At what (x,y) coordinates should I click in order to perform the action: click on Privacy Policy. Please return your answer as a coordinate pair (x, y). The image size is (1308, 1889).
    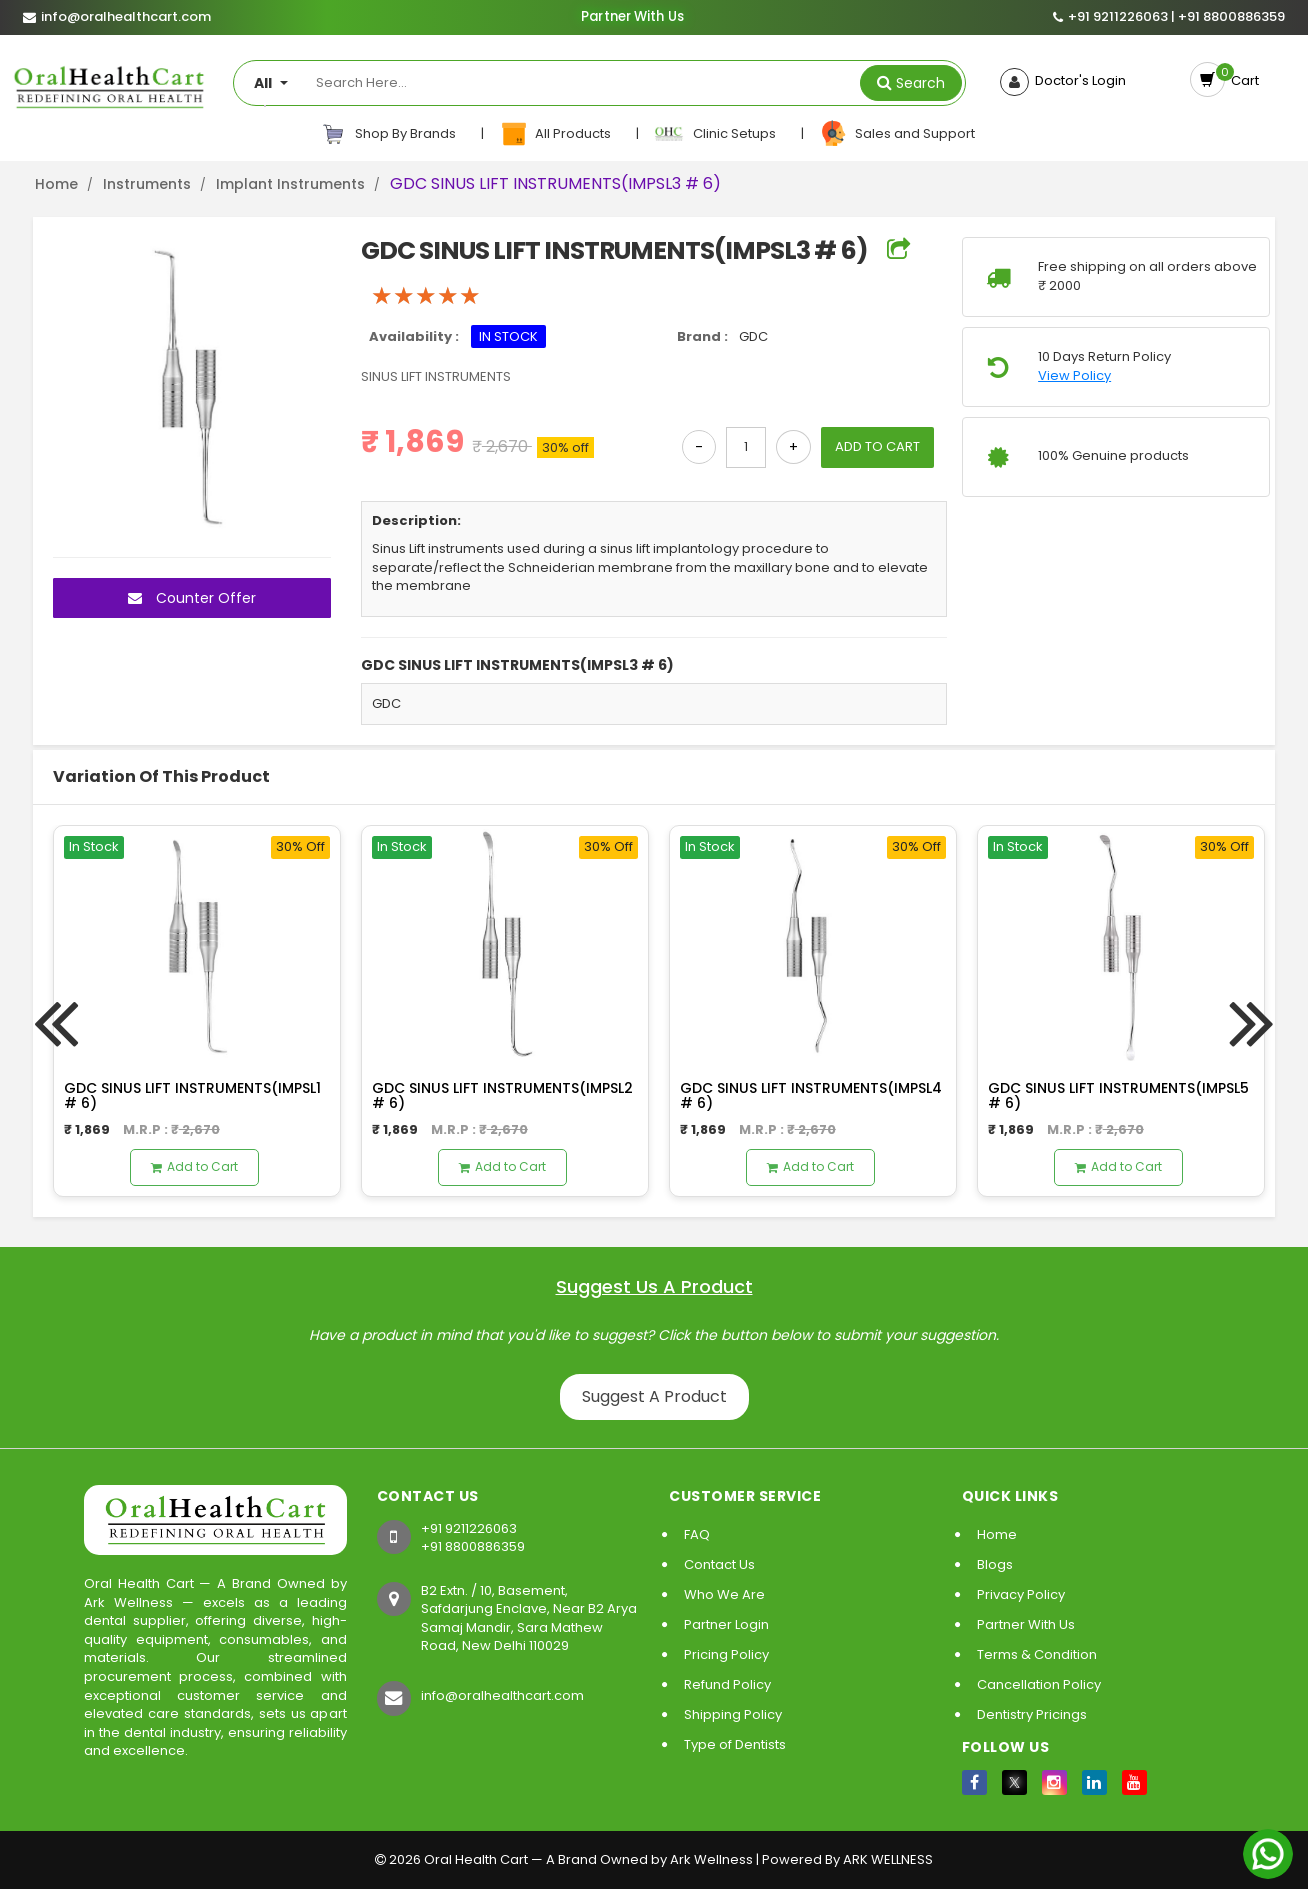
    Looking at the image, I should click on (1021, 1594).